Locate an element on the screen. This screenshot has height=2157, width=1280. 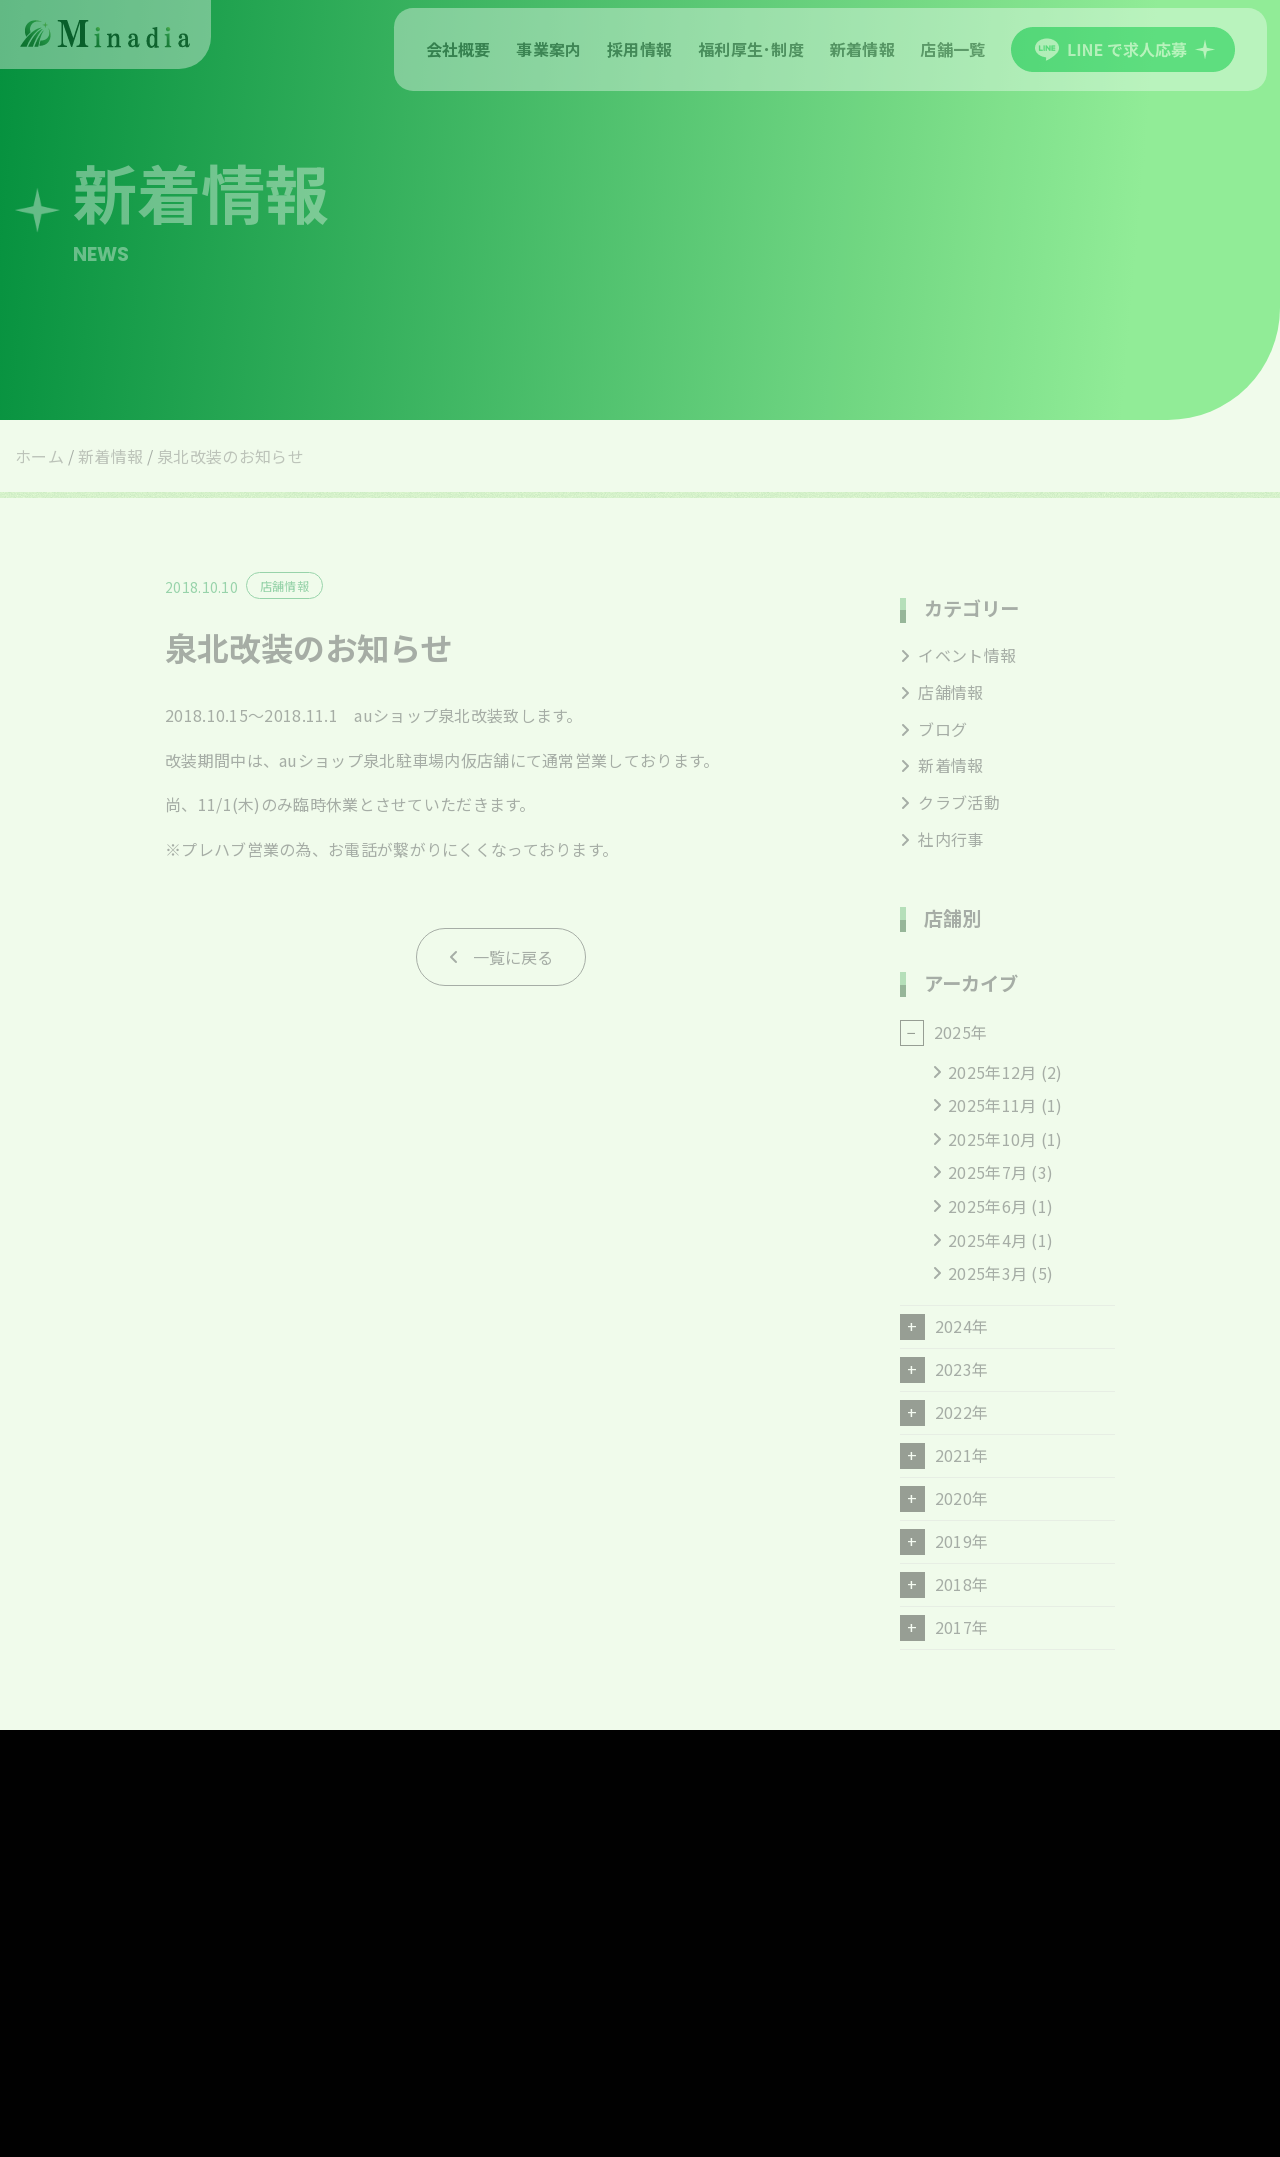
2025年11月 is located at coordinates (992, 1105).